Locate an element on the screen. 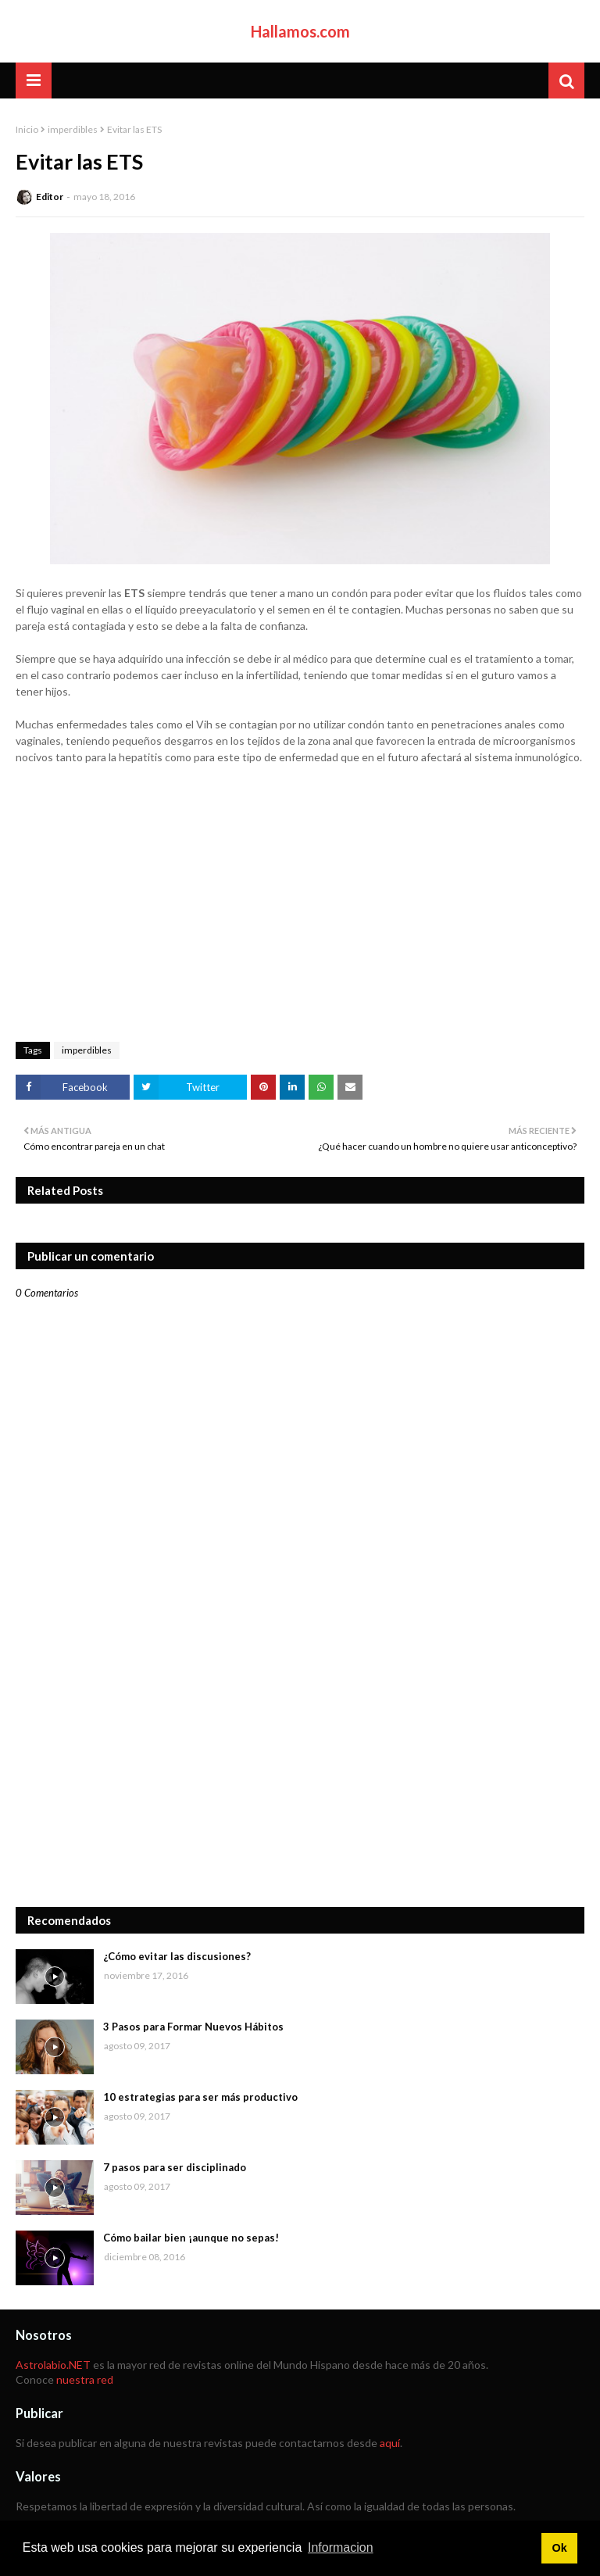 Image resolution: width=600 pixels, height=2576 pixels. nuestra red is located at coordinates (84, 2379).